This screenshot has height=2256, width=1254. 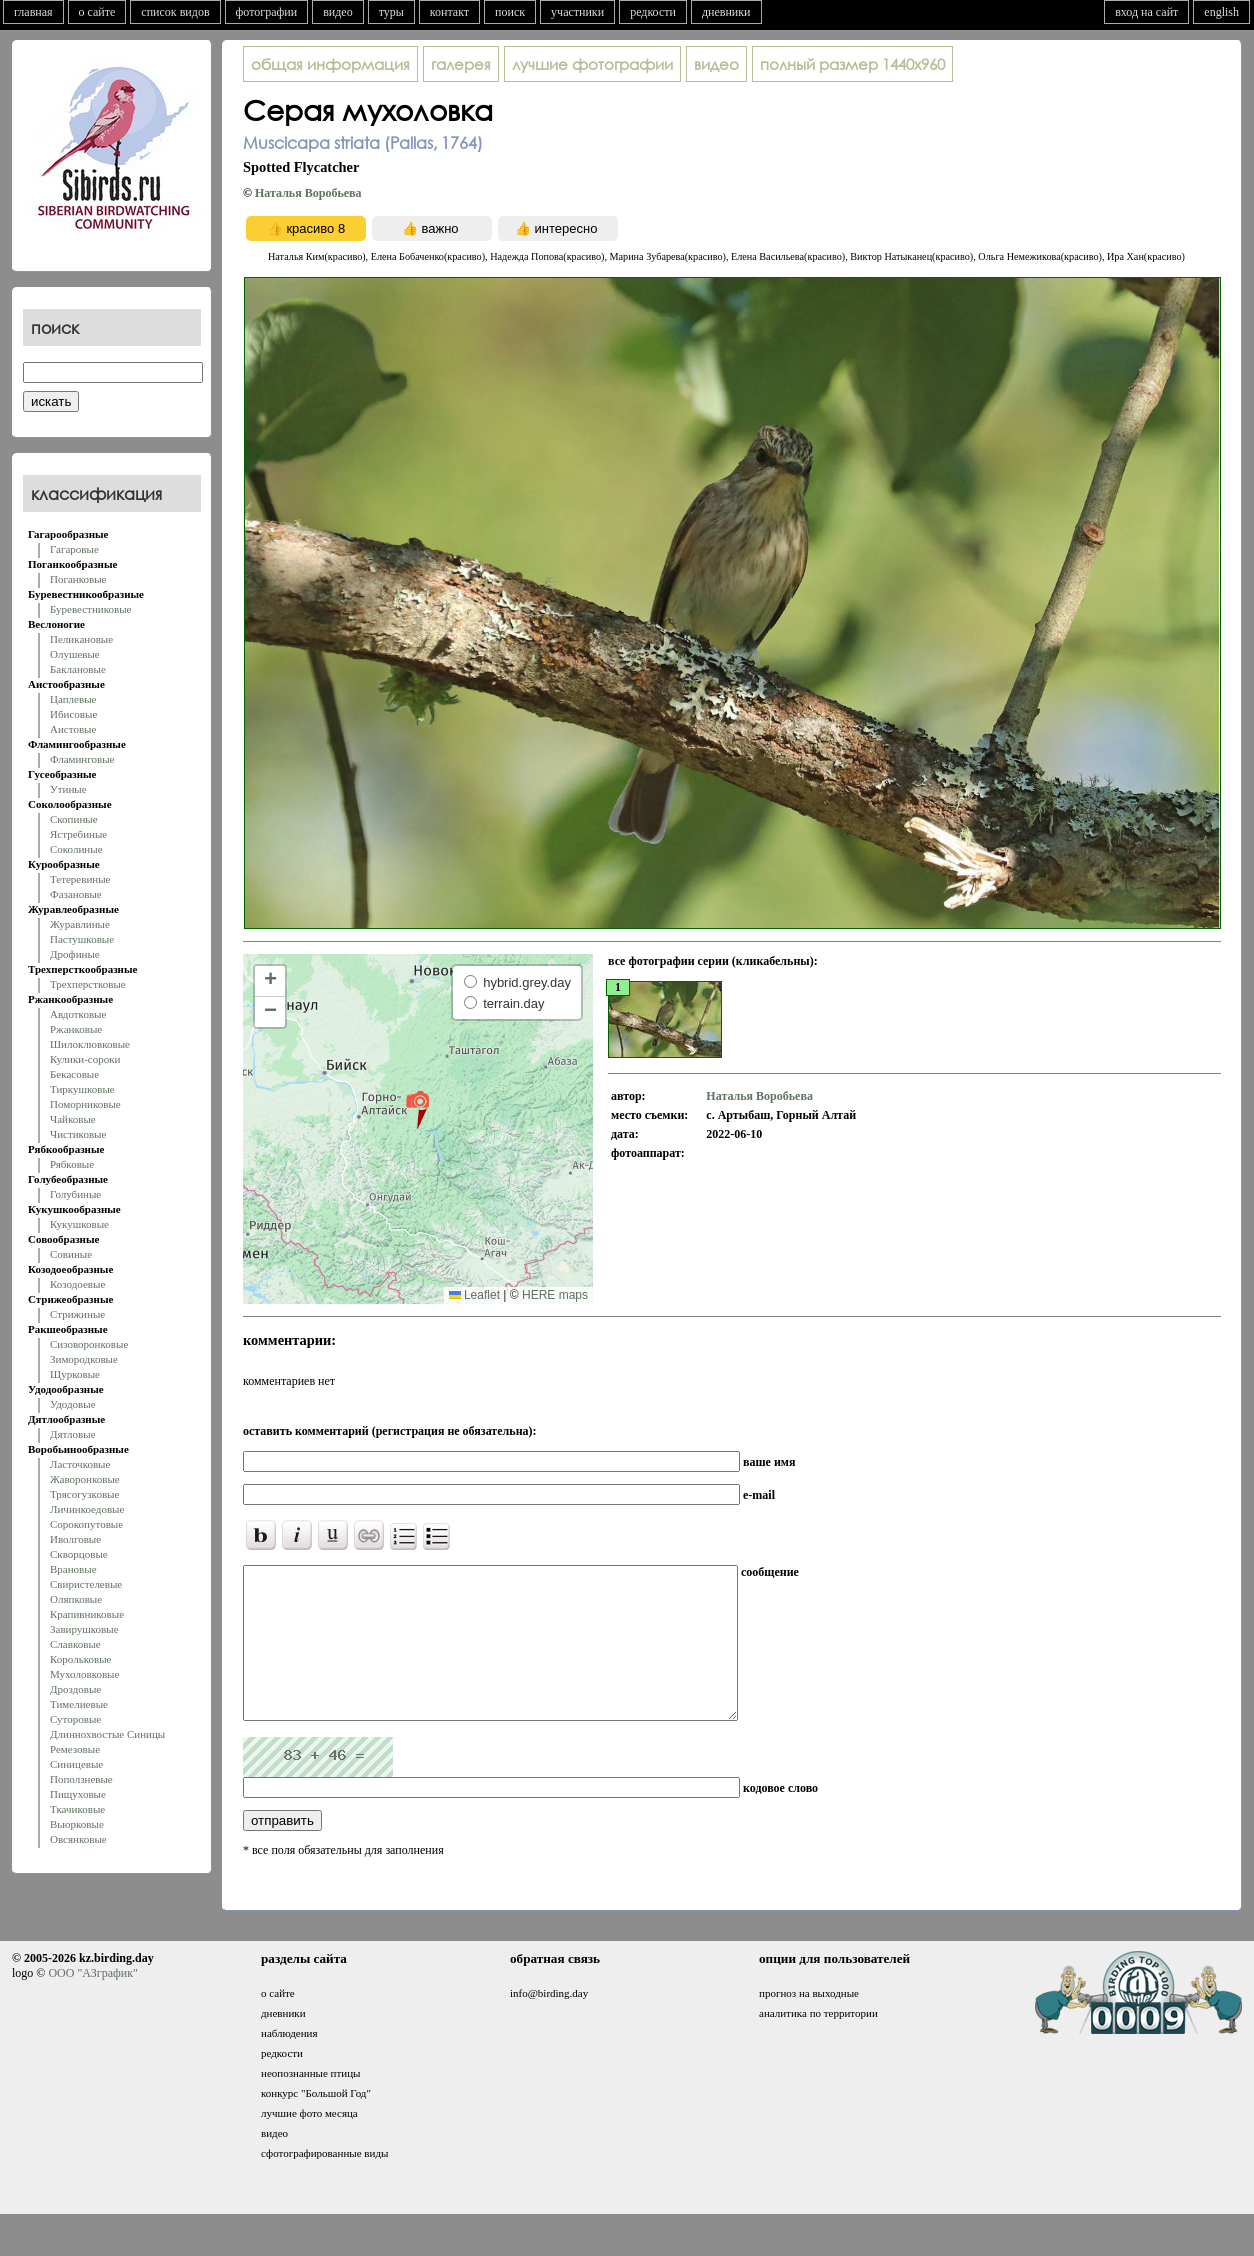 What do you see at coordinates (510, 12) in the screenshot?
I see `поиск` at bounding box center [510, 12].